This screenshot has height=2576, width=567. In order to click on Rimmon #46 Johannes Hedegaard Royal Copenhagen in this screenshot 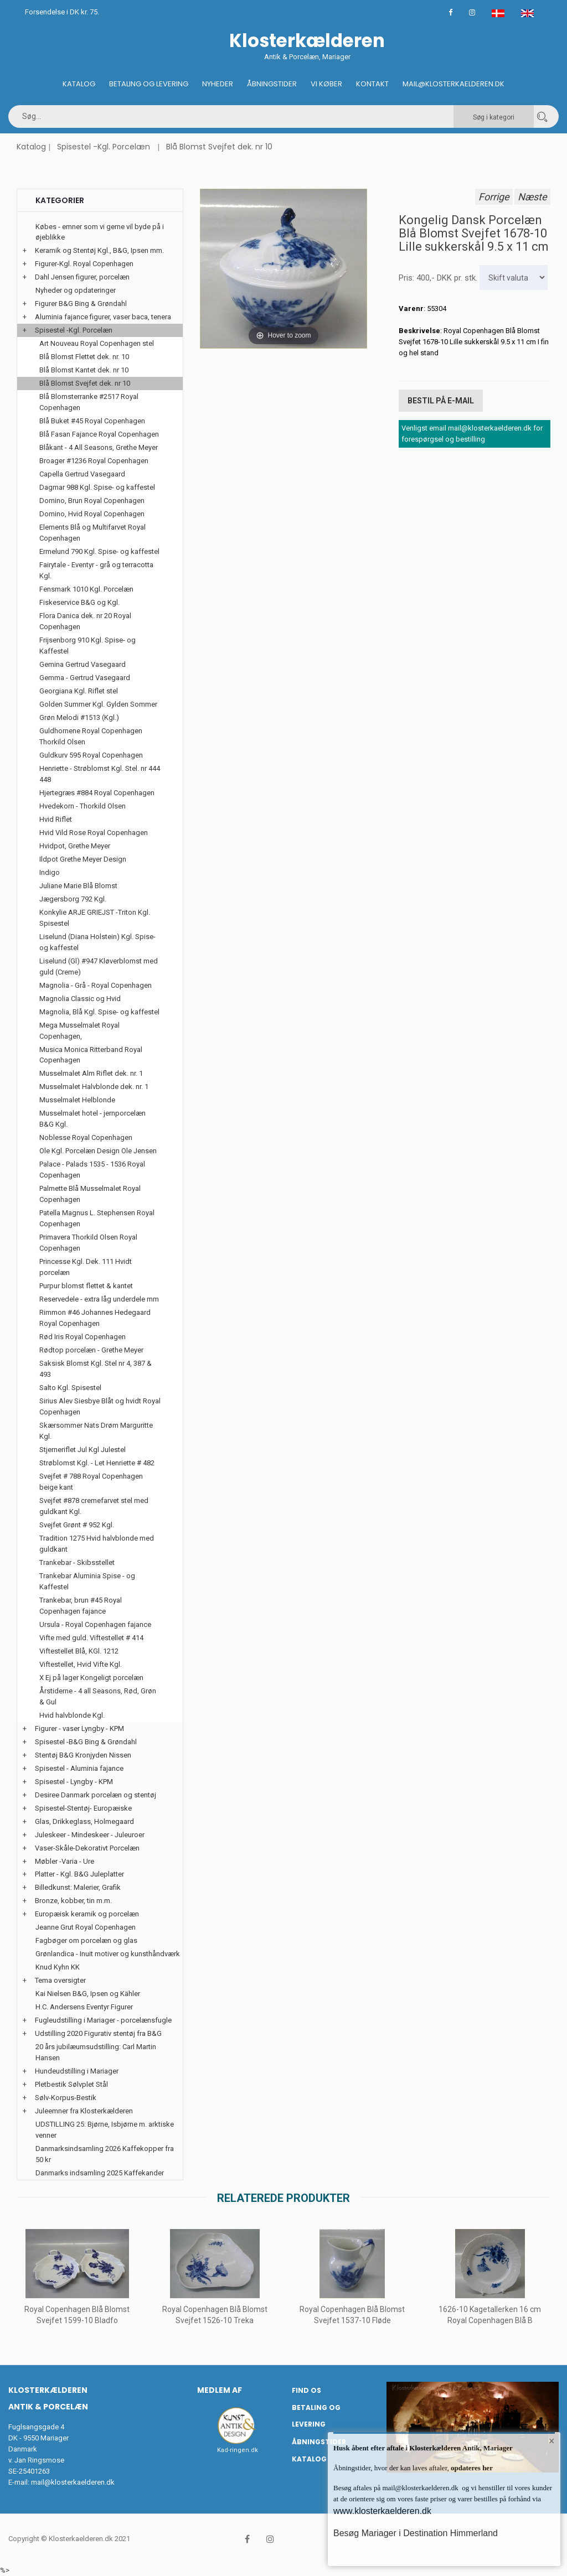, I will do `click(95, 1318)`.